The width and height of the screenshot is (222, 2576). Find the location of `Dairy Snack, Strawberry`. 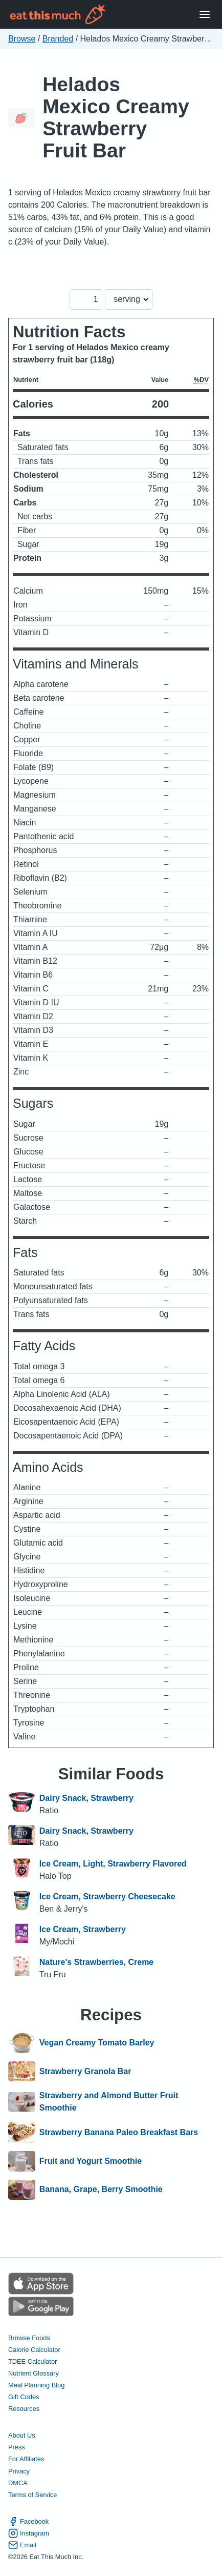

Dairy Snack, Strawberry is located at coordinates (86, 1798).